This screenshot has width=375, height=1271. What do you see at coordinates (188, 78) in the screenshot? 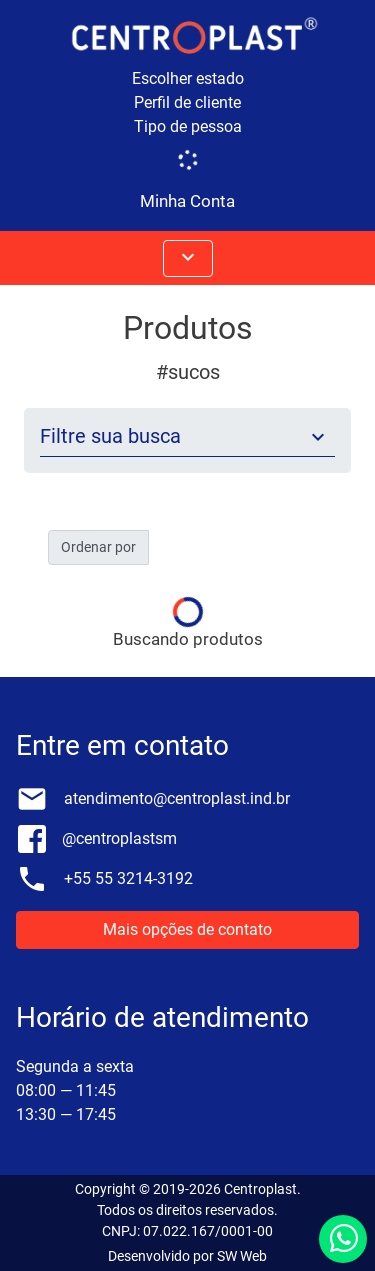
I see `Escolher estado` at bounding box center [188, 78].